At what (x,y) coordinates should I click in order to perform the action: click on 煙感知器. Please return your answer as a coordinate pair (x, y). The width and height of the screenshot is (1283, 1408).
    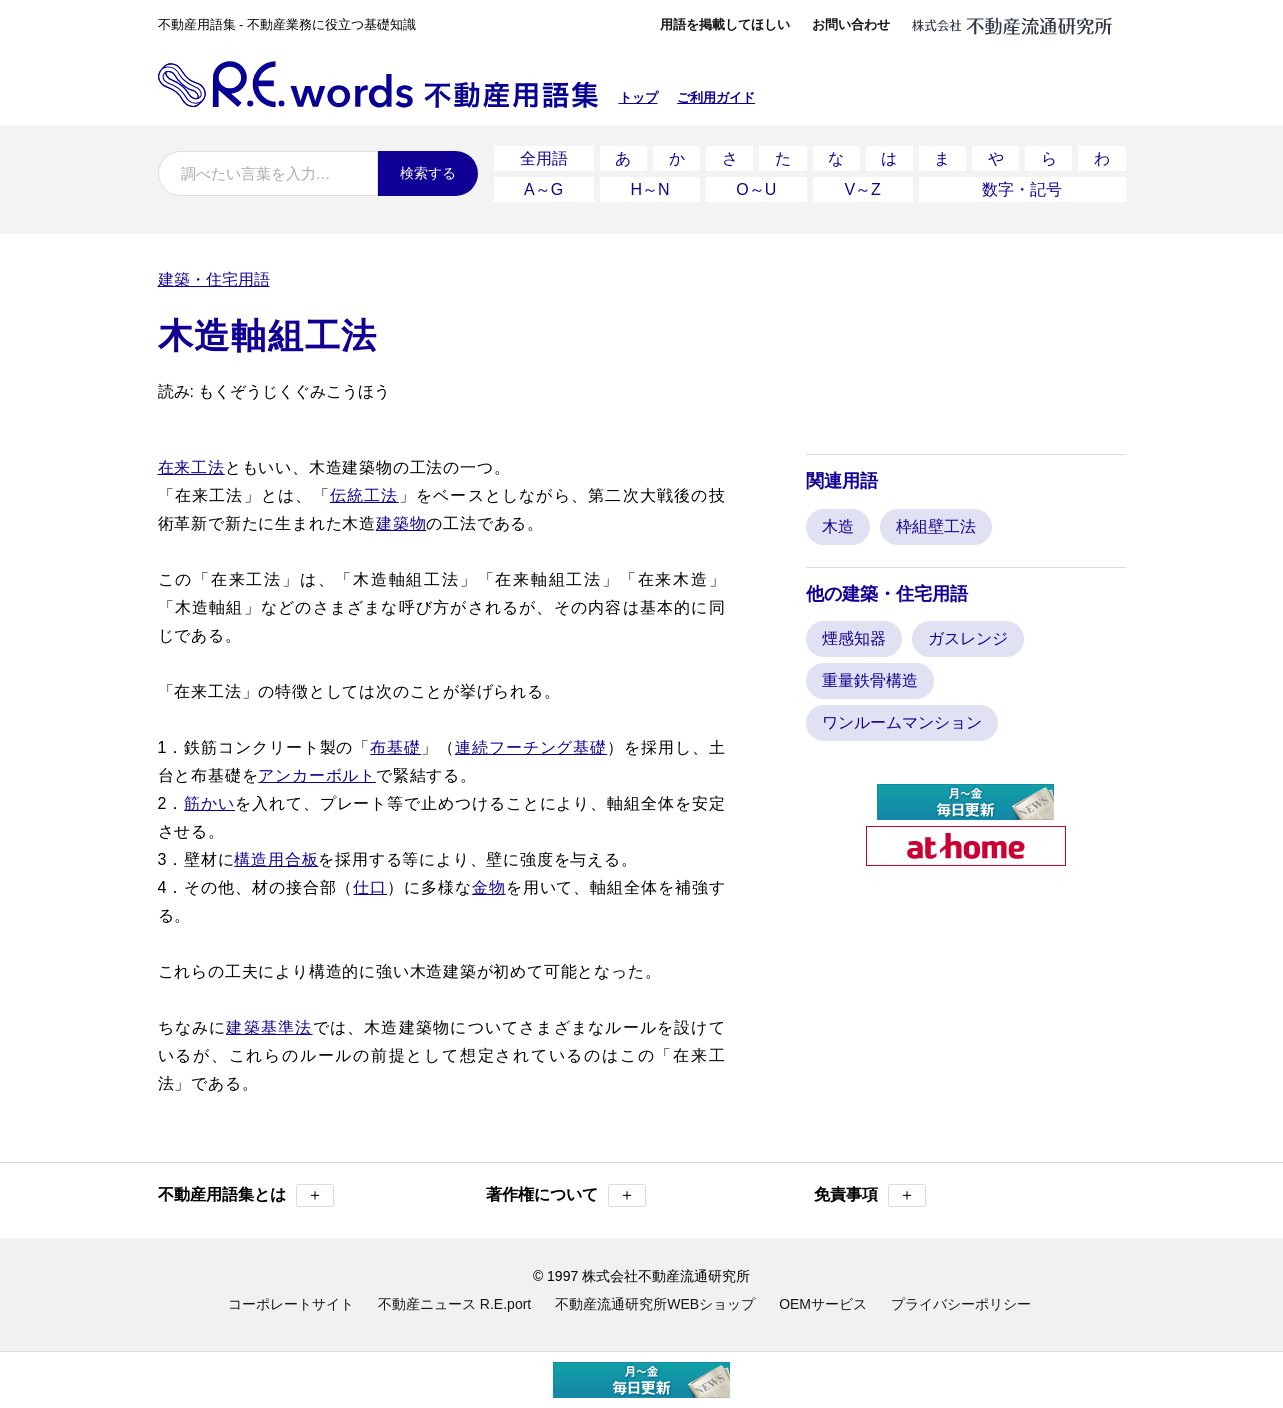
    Looking at the image, I should click on (854, 638).